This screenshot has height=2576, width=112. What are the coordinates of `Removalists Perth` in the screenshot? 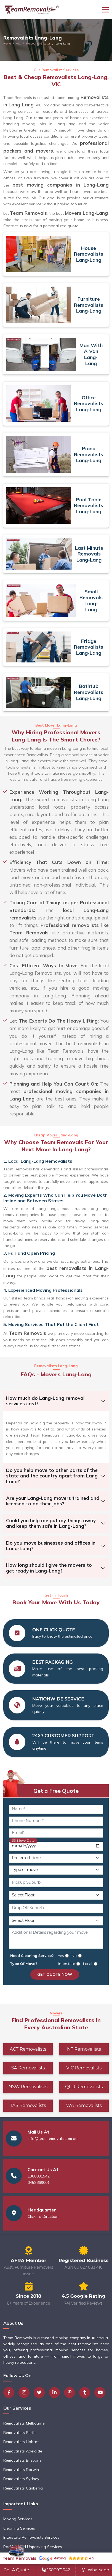 It's located at (19, 2432).